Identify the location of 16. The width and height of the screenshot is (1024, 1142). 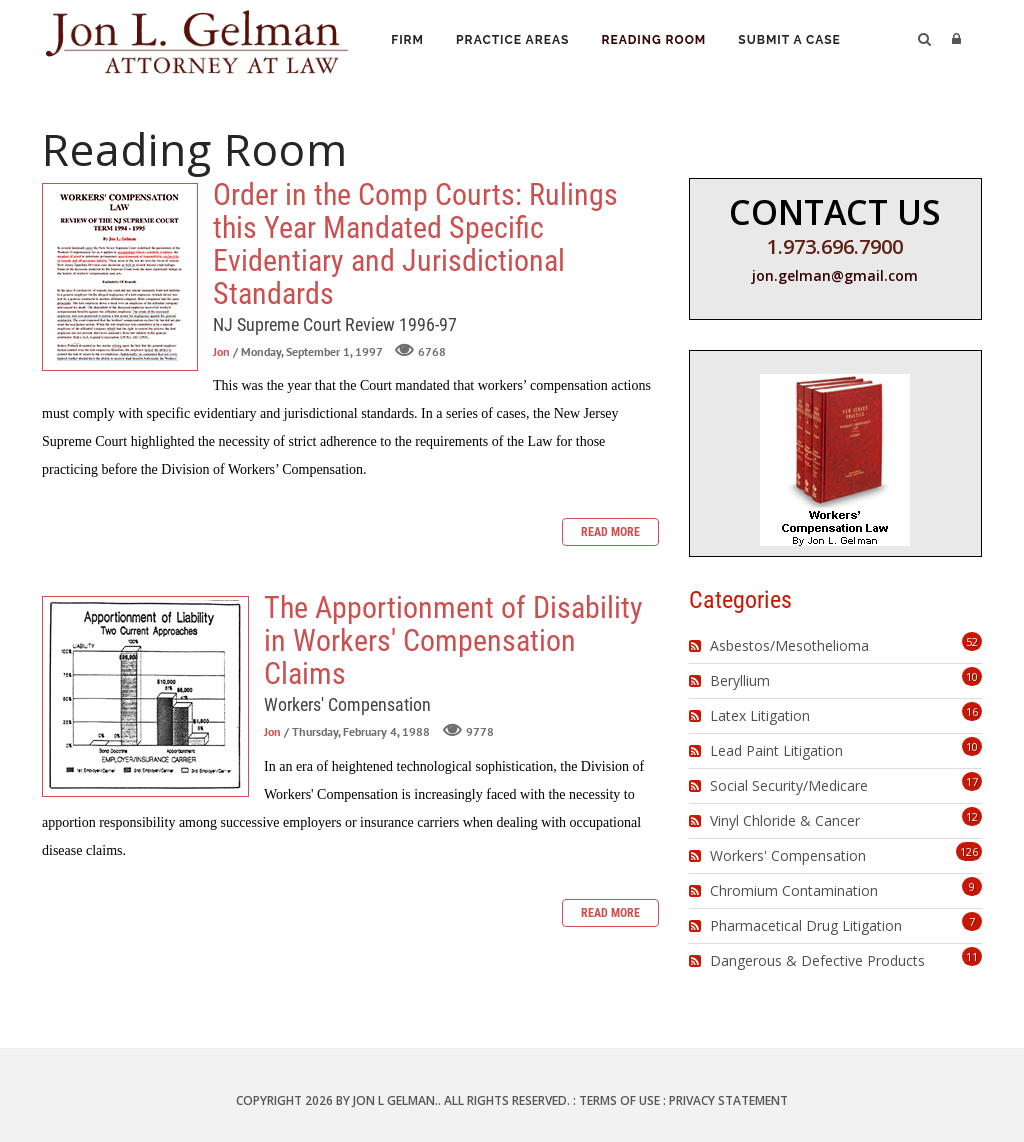
(972, 711).